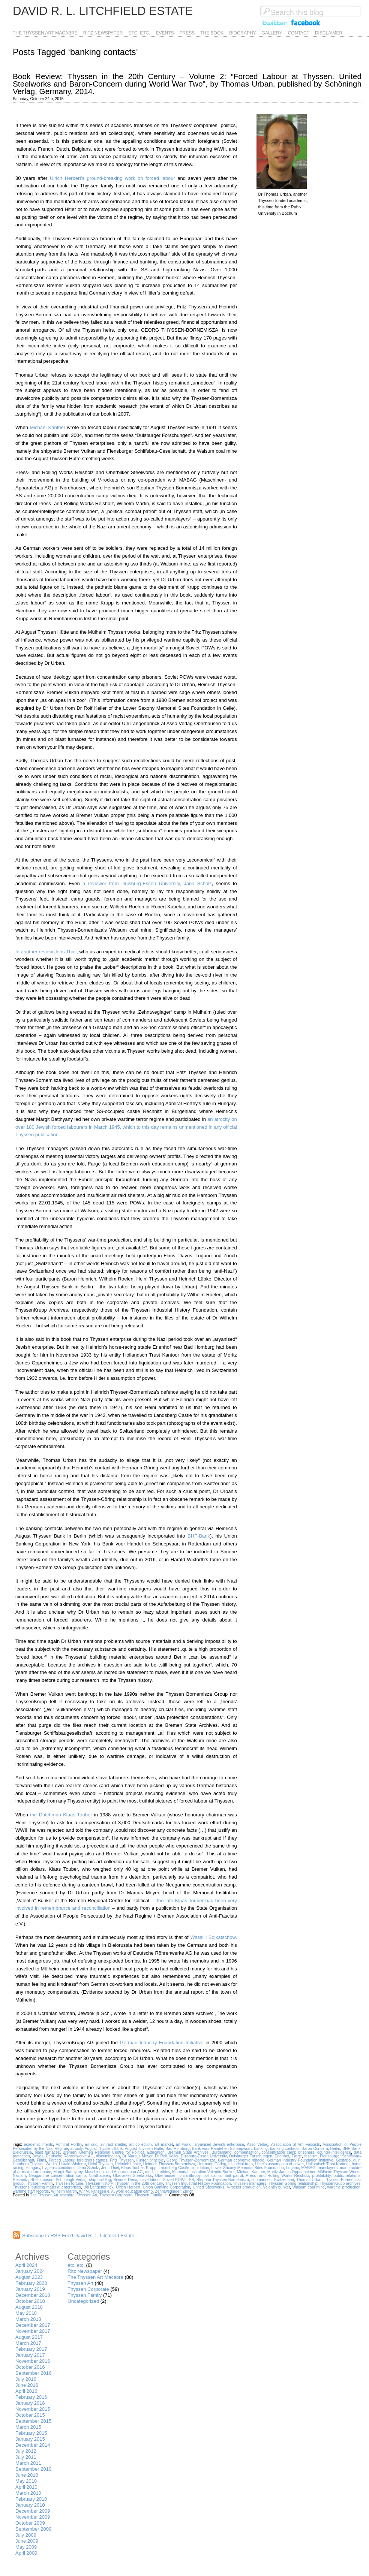 This screenshot has height=2576, width=369. What do you see at coordinates (33, 2168) in the screenshot?
I see `Hungary` at bounding box center [33, 2168].